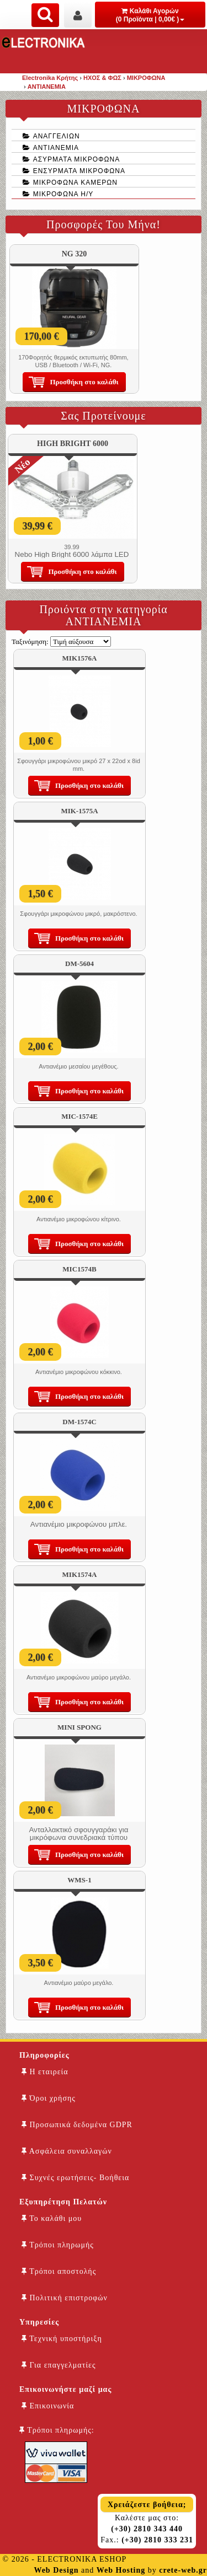 Image resolution: width=207 pixels, height=2576 pixels. What do you see at coordinates (65, 2298) in the screenshot?
I see `Πολιτική επιστροφών` at bounding box center [65, 2298].